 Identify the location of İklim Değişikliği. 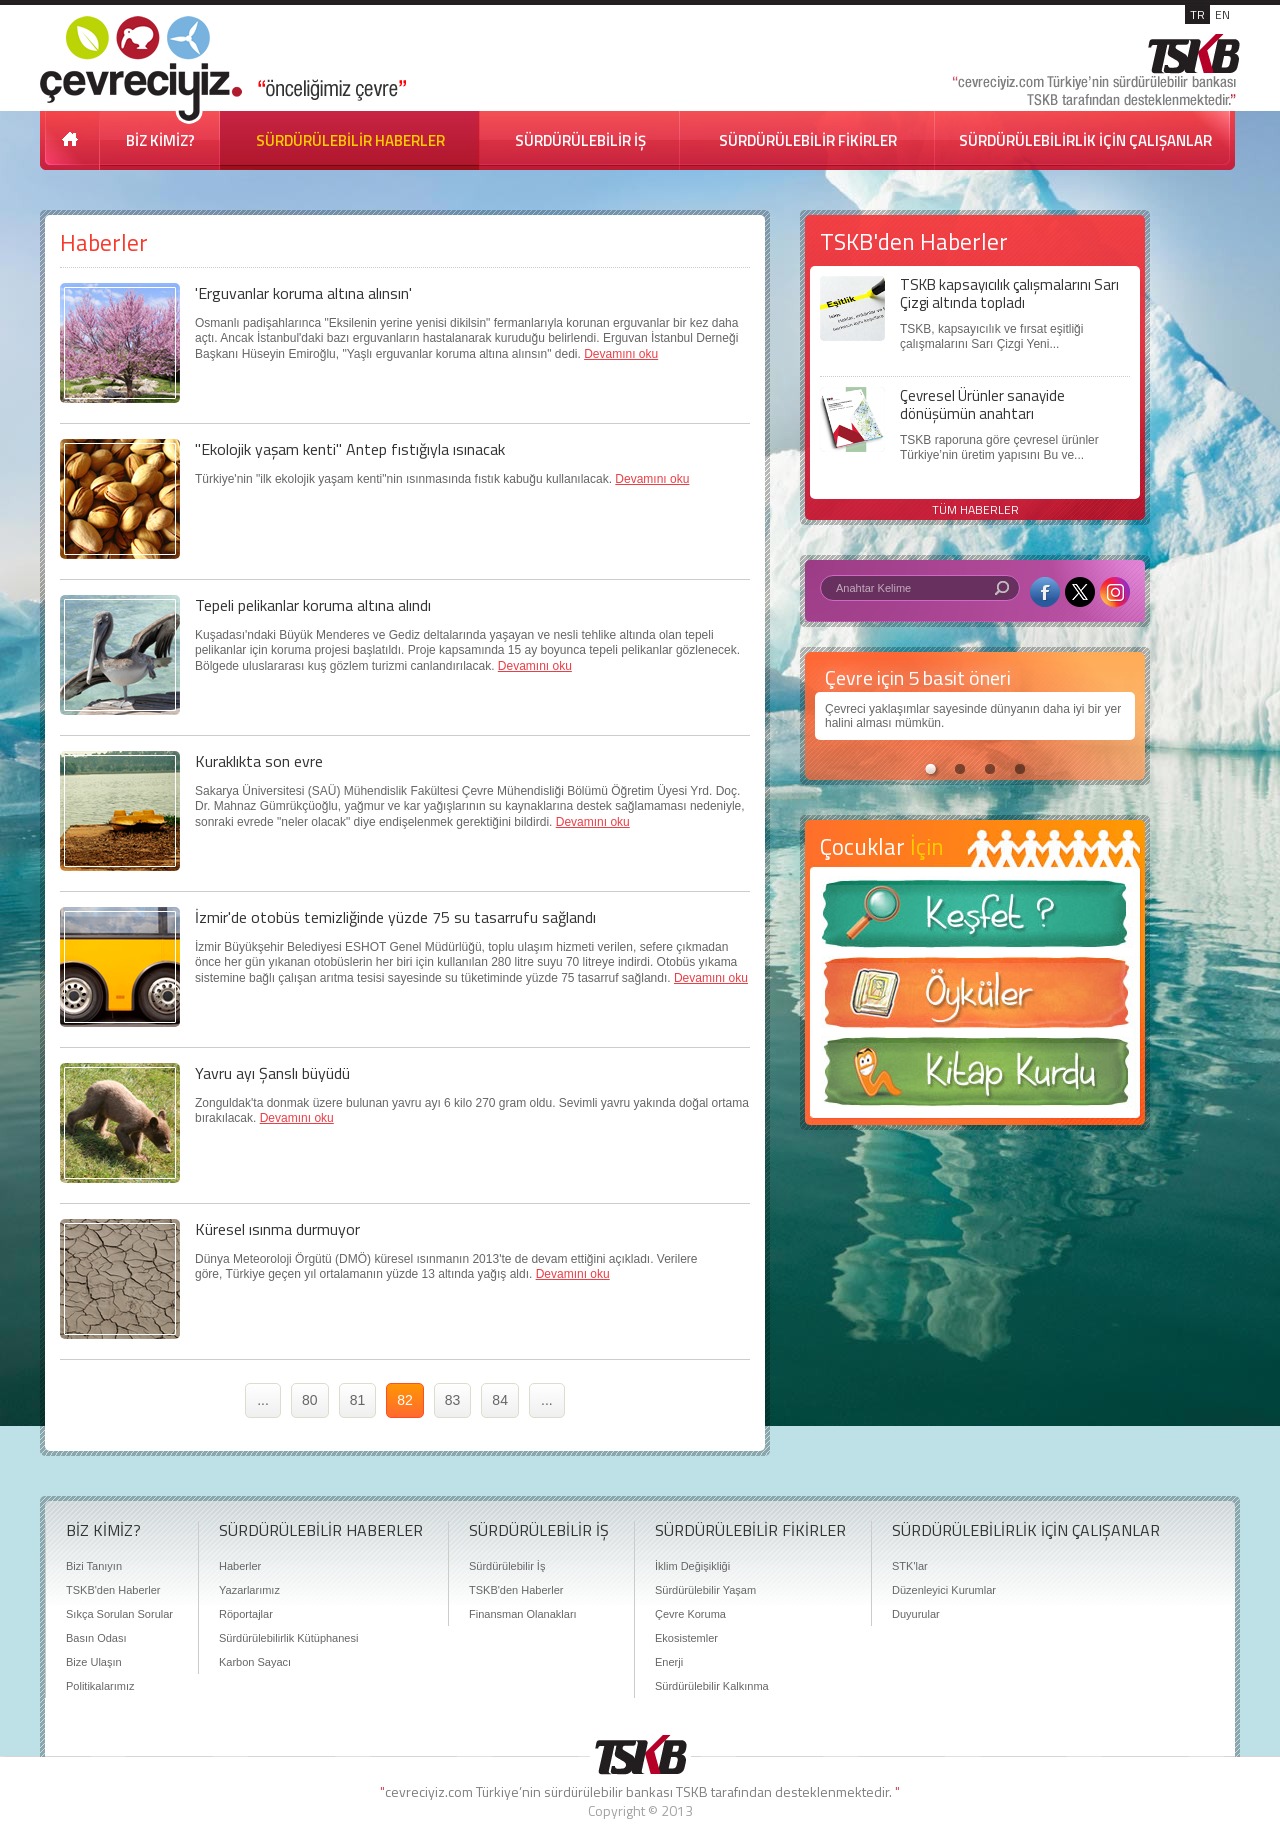
(692, 1566).